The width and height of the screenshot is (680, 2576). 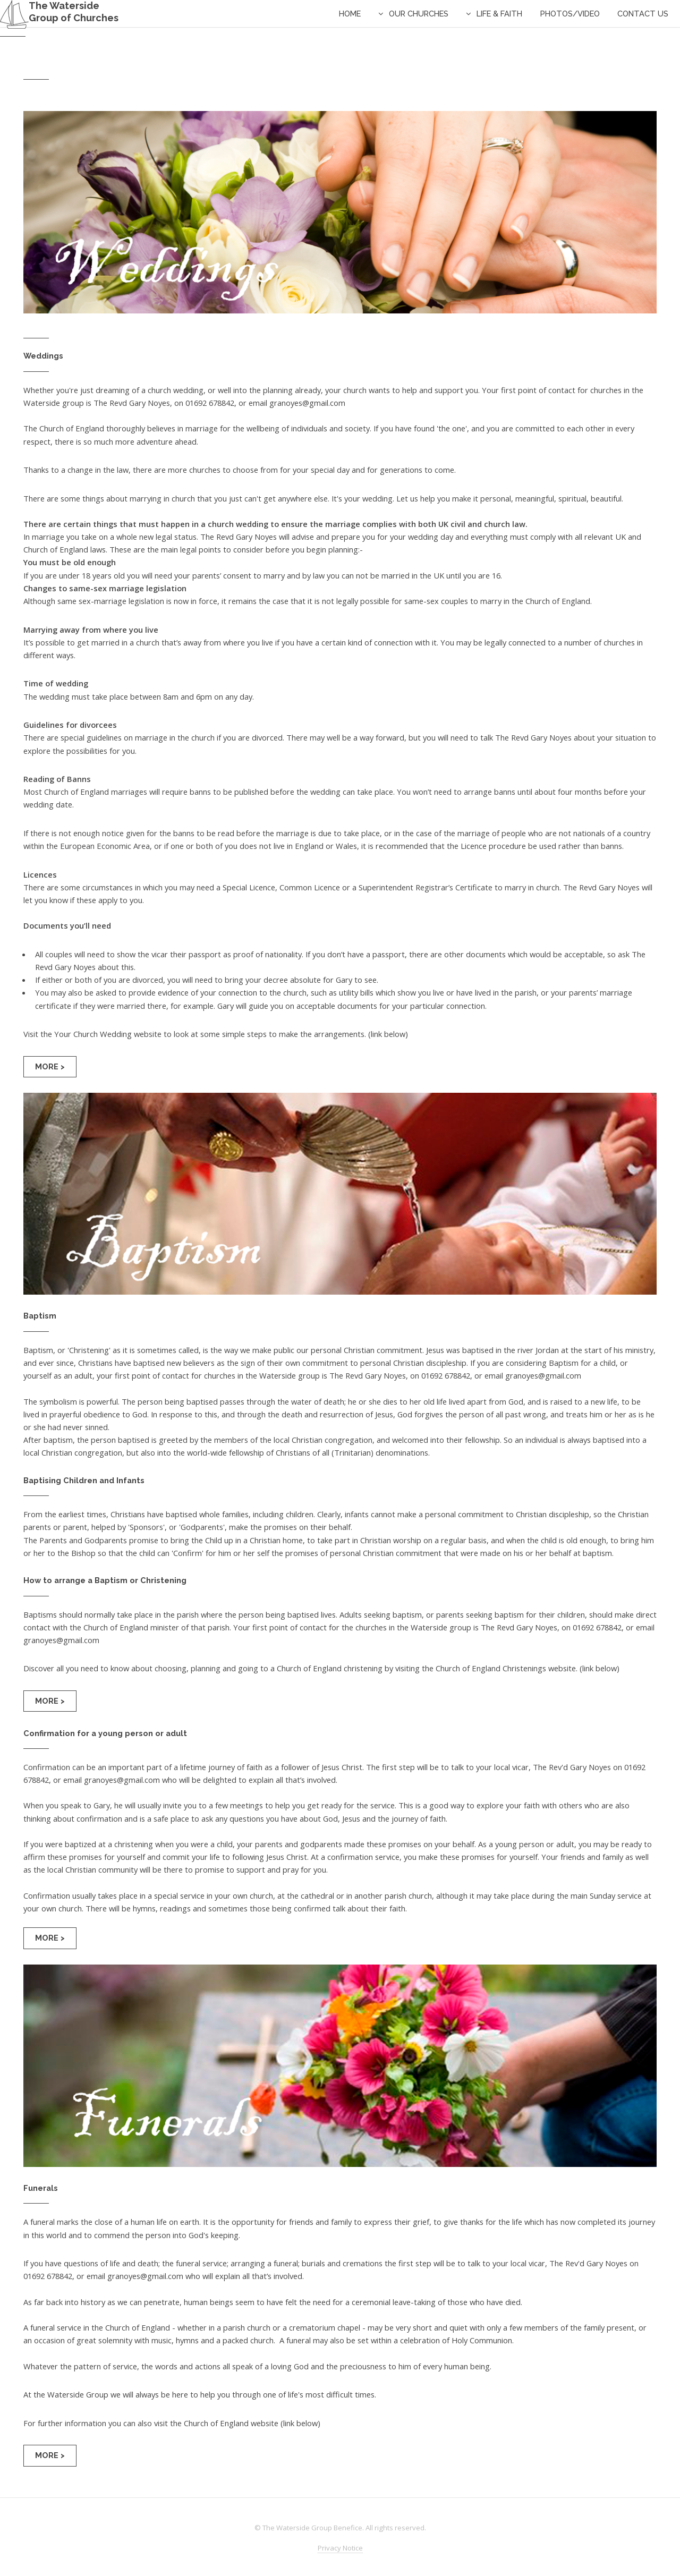 What do you see at coordinates (50, 1066) in the screenshot?
I see `More >` at bounding box center [50, 1066].